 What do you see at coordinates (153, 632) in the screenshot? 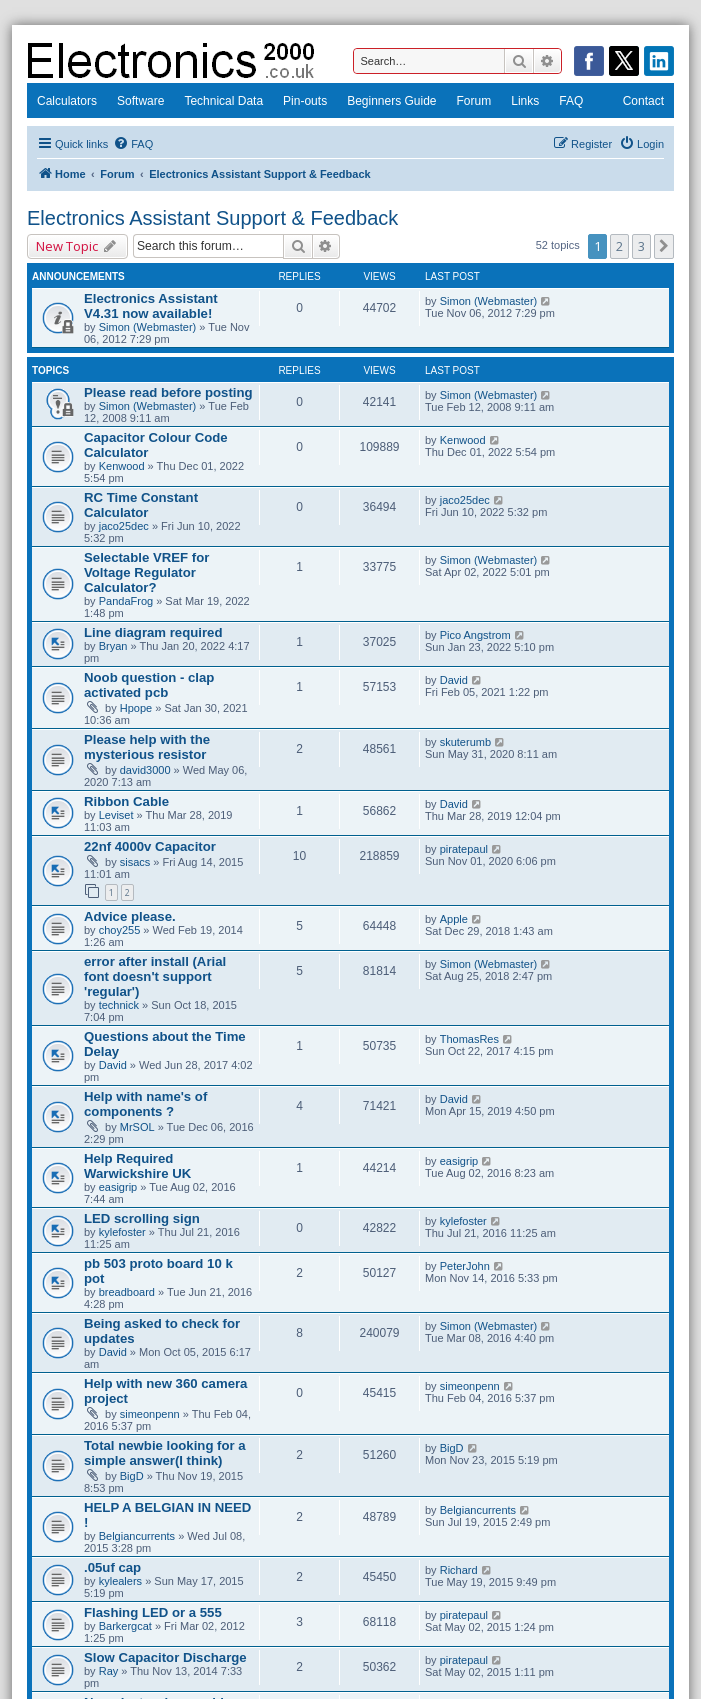
I see `Line diagram required` at bounding box center [153, 632].